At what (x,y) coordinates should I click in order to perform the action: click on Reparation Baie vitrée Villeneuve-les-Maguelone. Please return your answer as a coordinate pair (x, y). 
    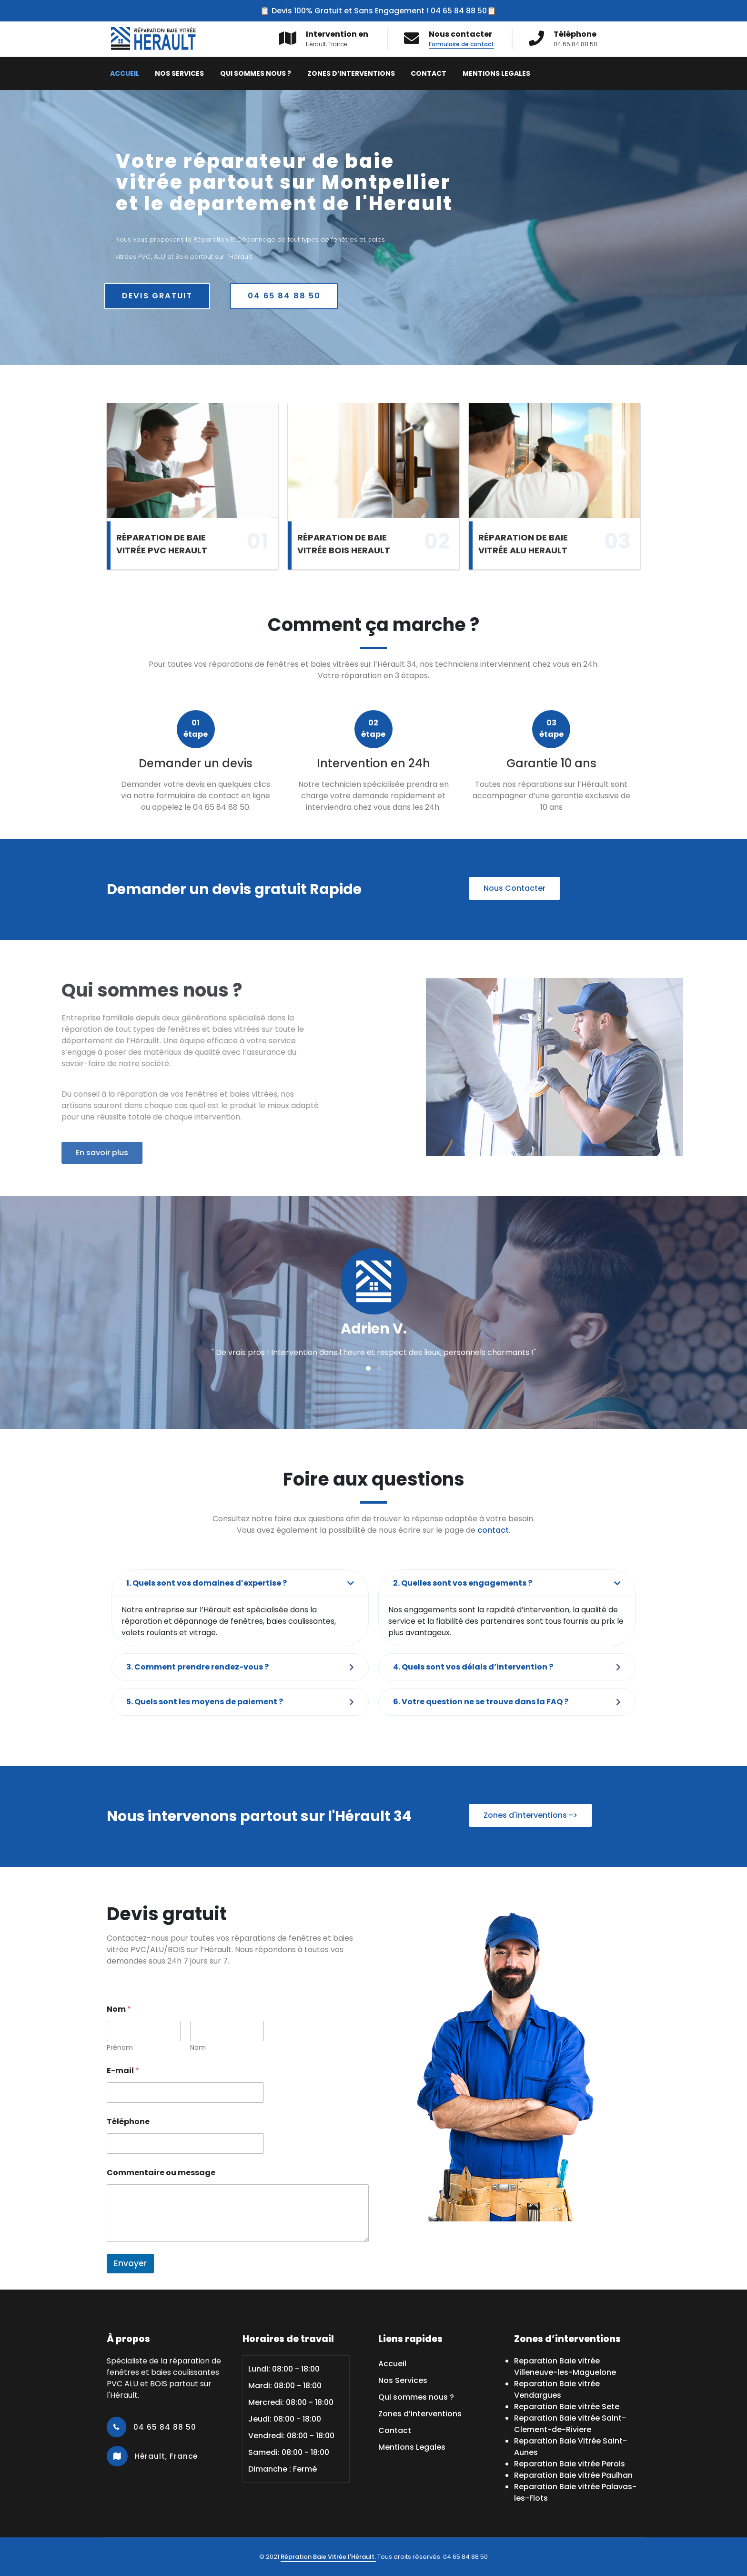
    Looking at the image, I should click on (565, 2366).